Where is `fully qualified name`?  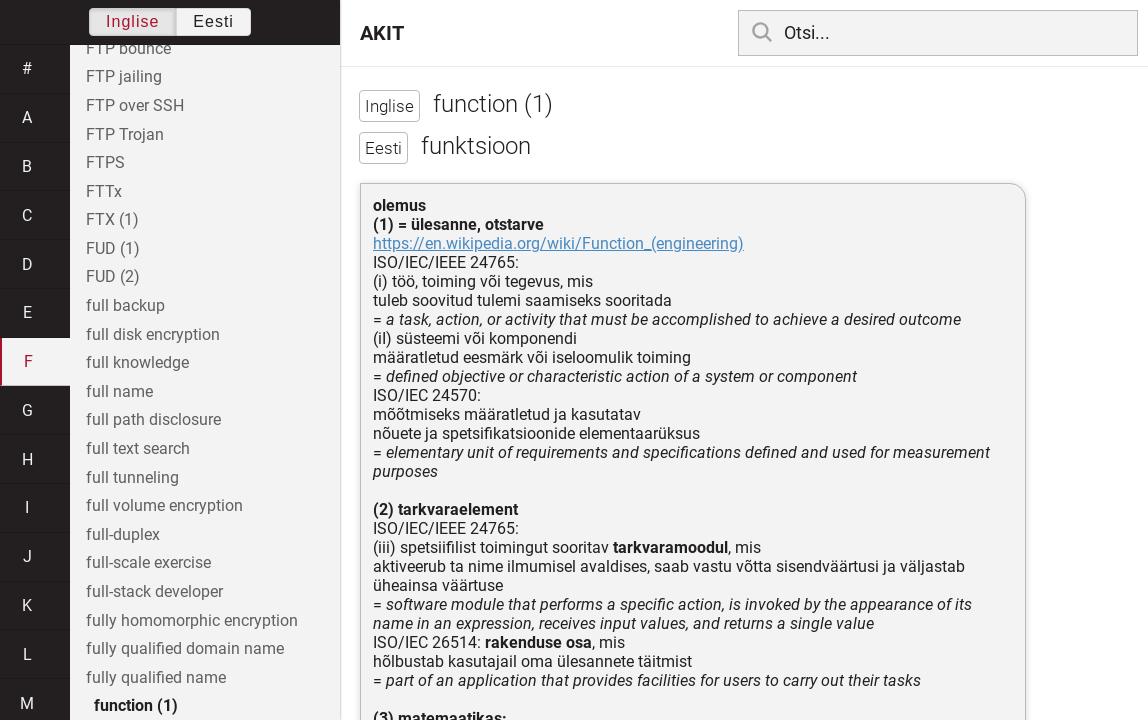
fully qualified name is located at coordinates (156, 677).